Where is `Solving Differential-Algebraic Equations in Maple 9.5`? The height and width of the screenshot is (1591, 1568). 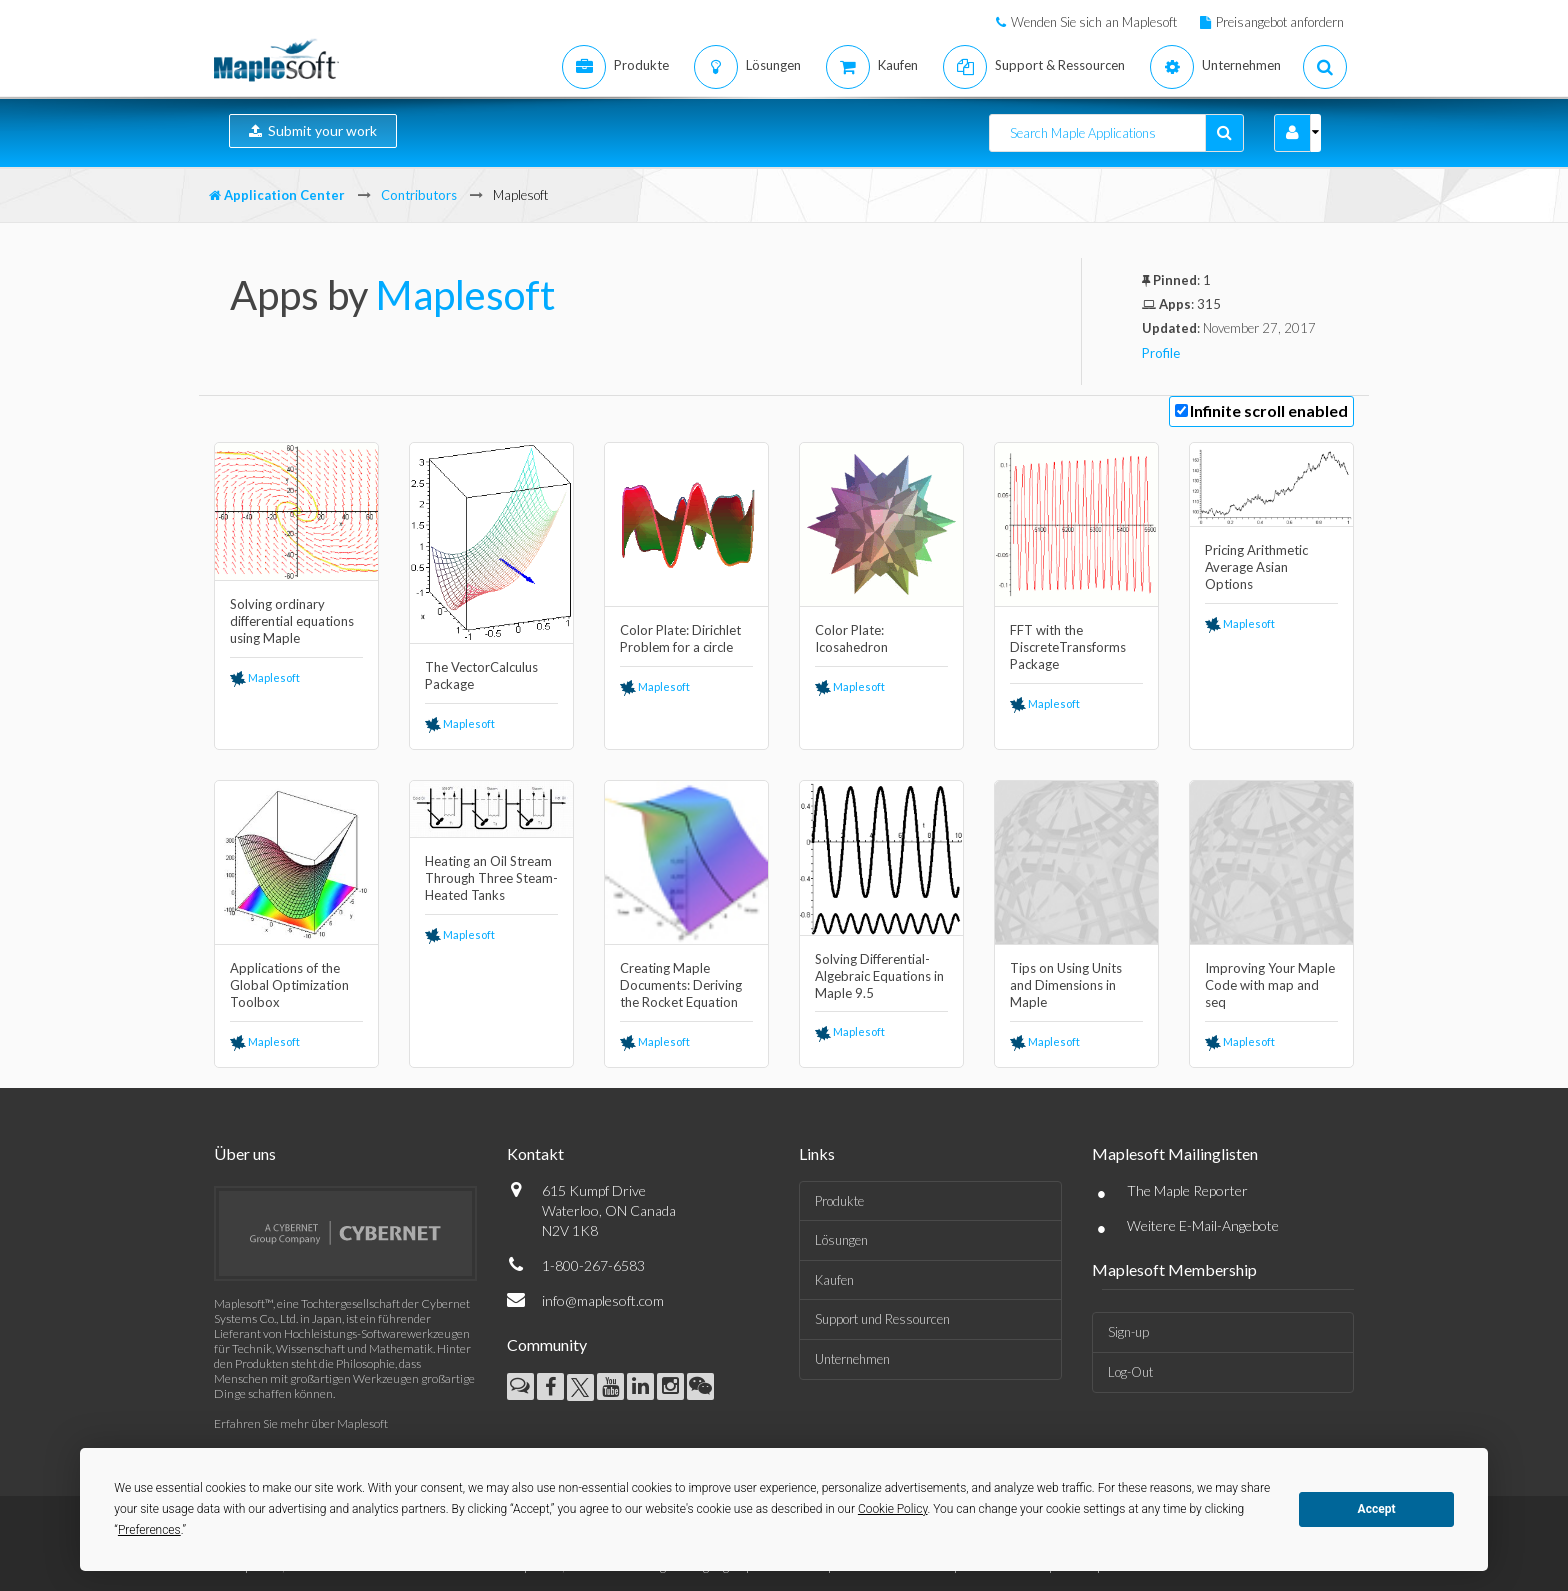 Solving Differential-Algebraic Equations in Maple 9.5 is located at coordinates (879, 976).